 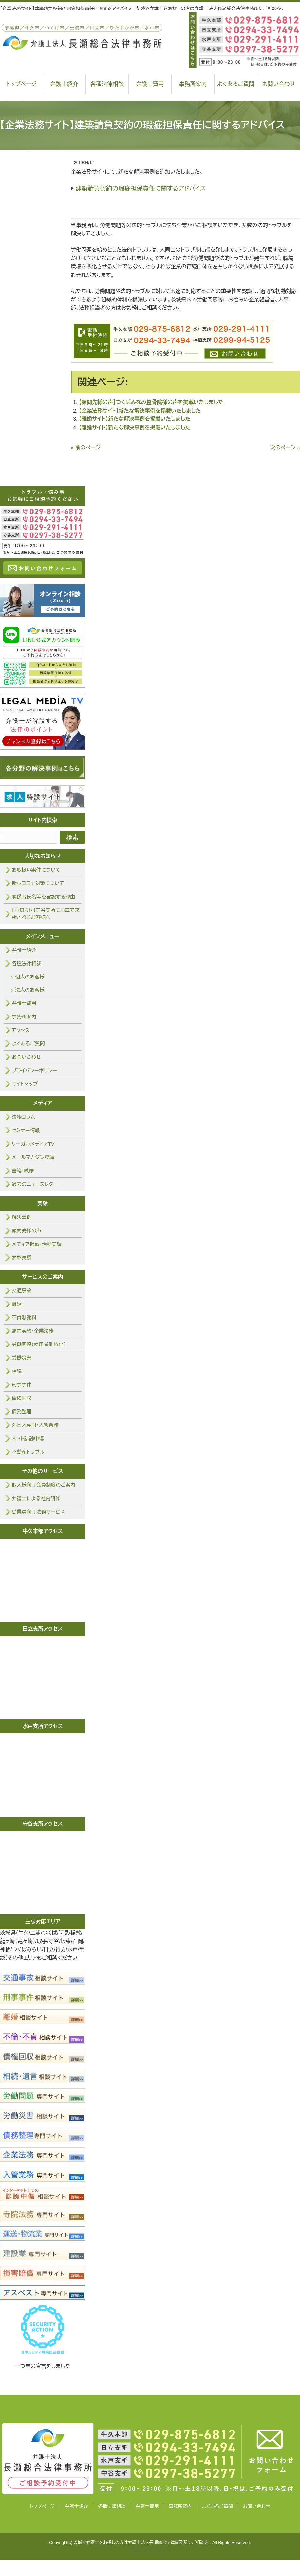 What do you see at coordinates (86, 447) in the screenshot?
I see `« 前のページ` at bounding box center [86, 447].